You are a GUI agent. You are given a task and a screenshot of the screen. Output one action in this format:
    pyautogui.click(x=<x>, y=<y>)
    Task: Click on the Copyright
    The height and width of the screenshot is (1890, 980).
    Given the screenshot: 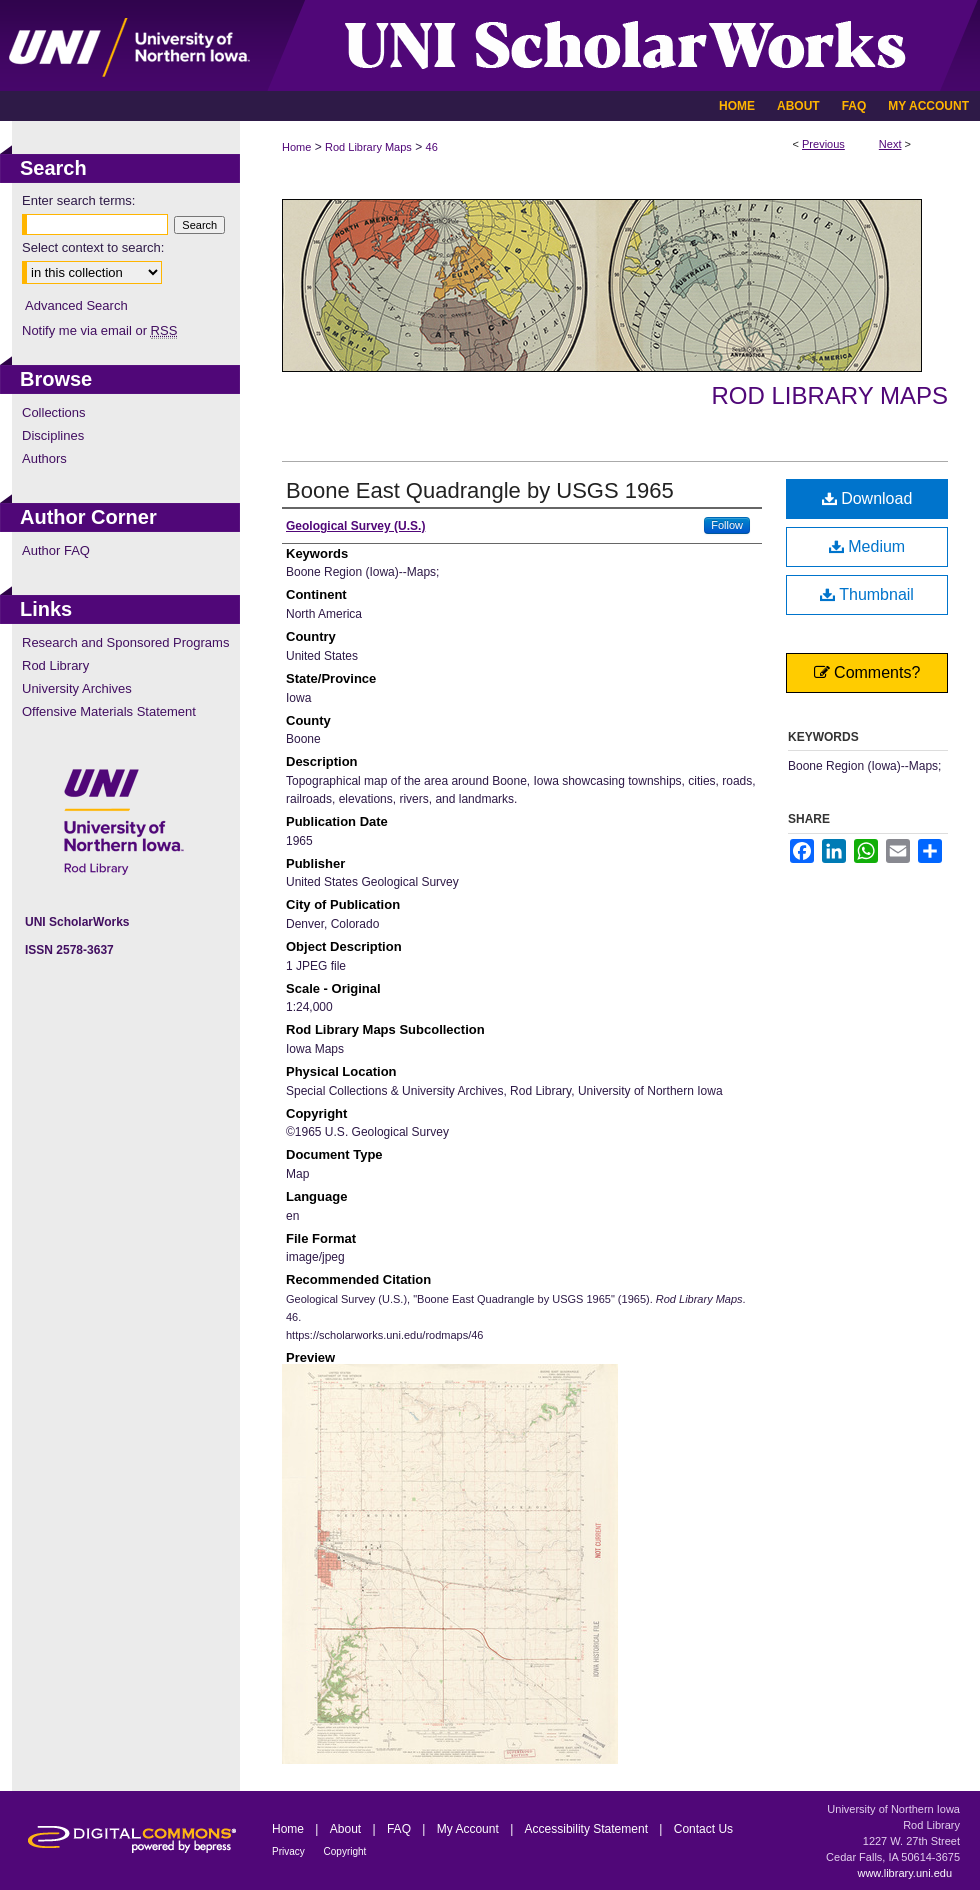 What is the action you would take?
    pyautogui.click(x=345, y=1851)
    